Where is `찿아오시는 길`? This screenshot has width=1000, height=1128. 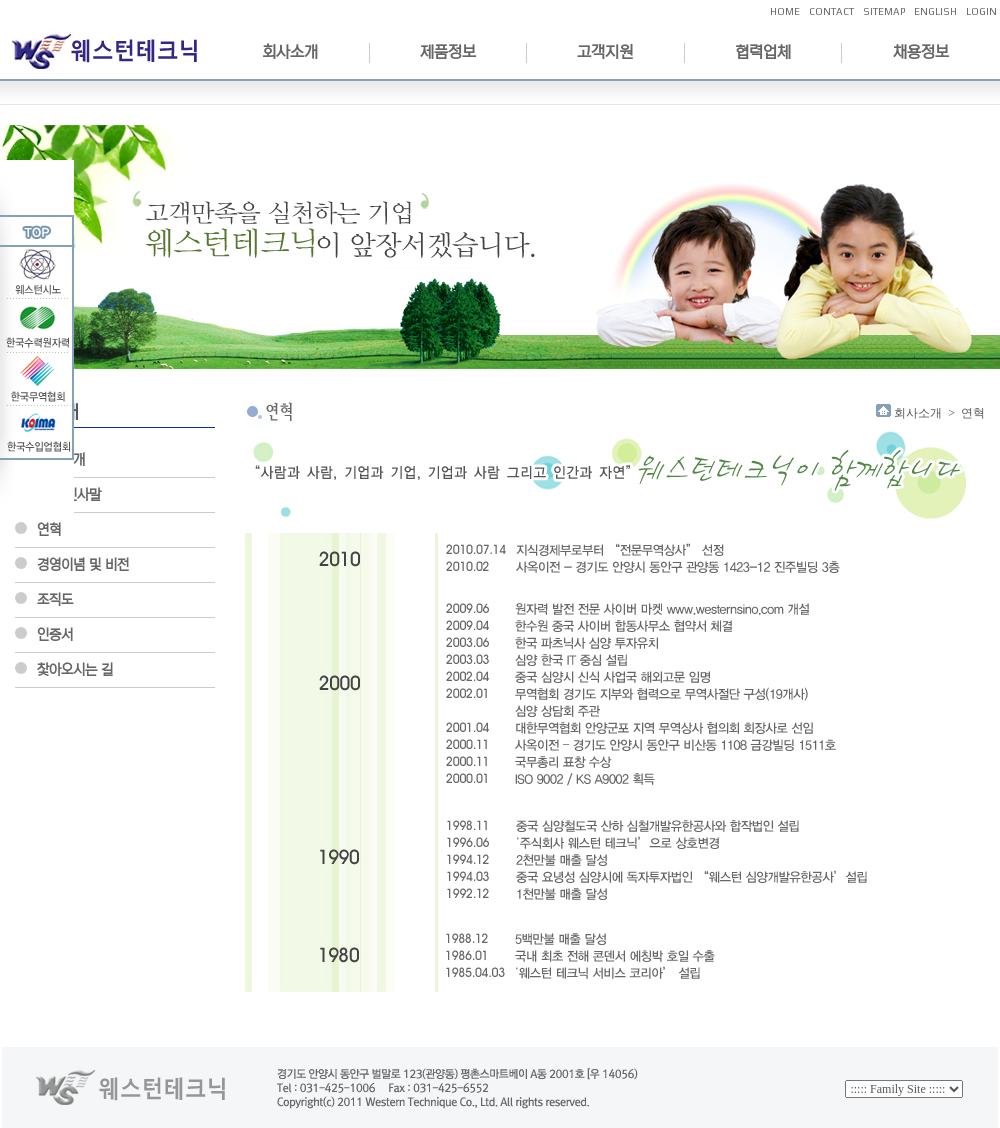 찿아오시는 길 is located at coordinates (75, 670).